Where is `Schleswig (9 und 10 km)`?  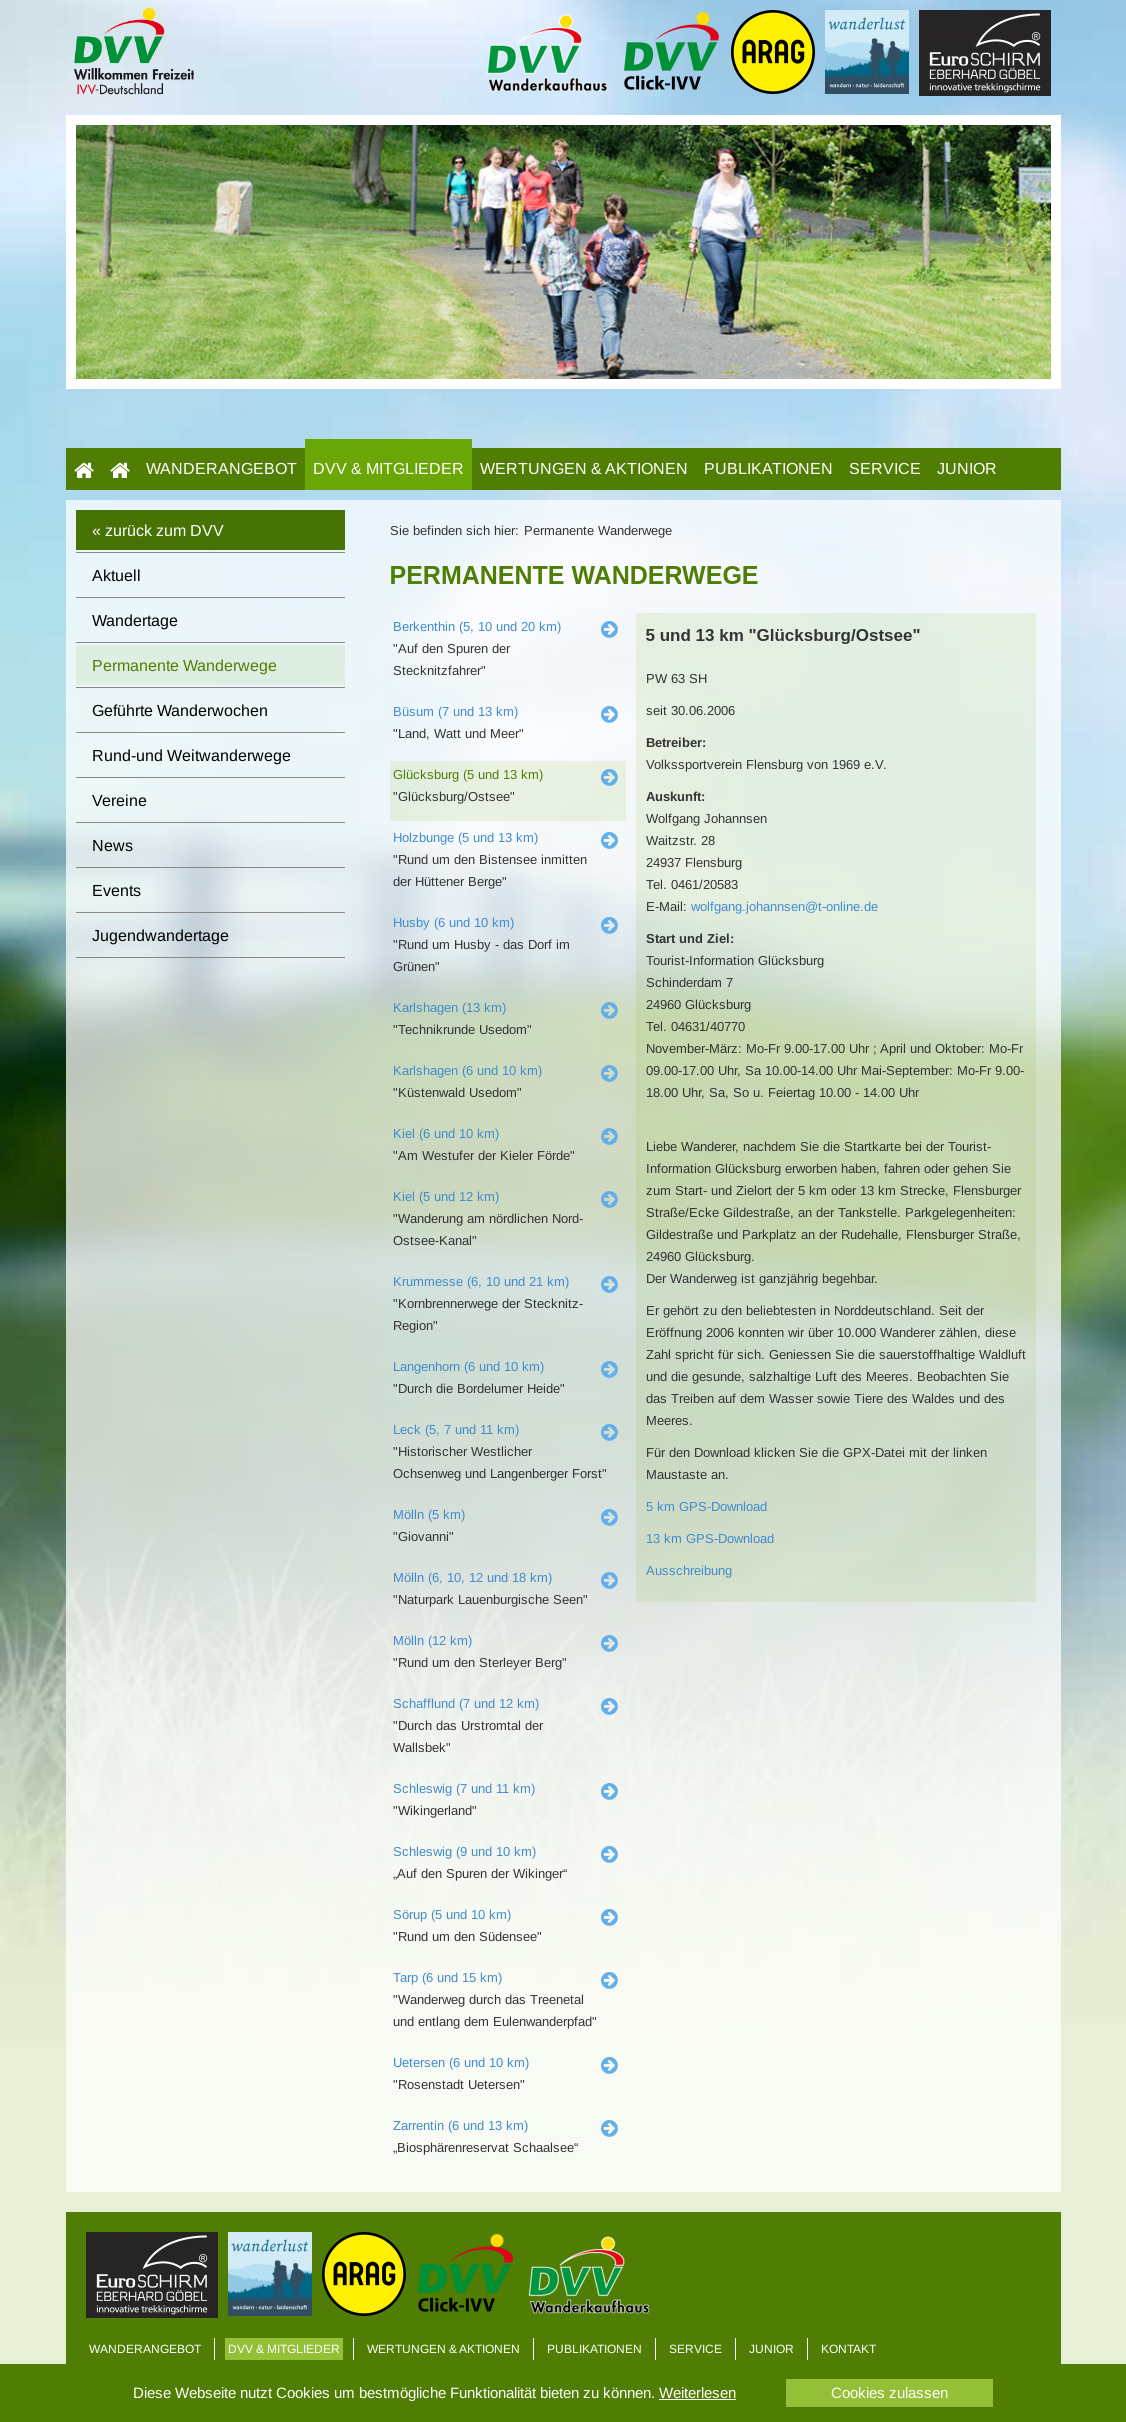
Schleswig (9 und 10 km) is located at coordinates (464, 1851).